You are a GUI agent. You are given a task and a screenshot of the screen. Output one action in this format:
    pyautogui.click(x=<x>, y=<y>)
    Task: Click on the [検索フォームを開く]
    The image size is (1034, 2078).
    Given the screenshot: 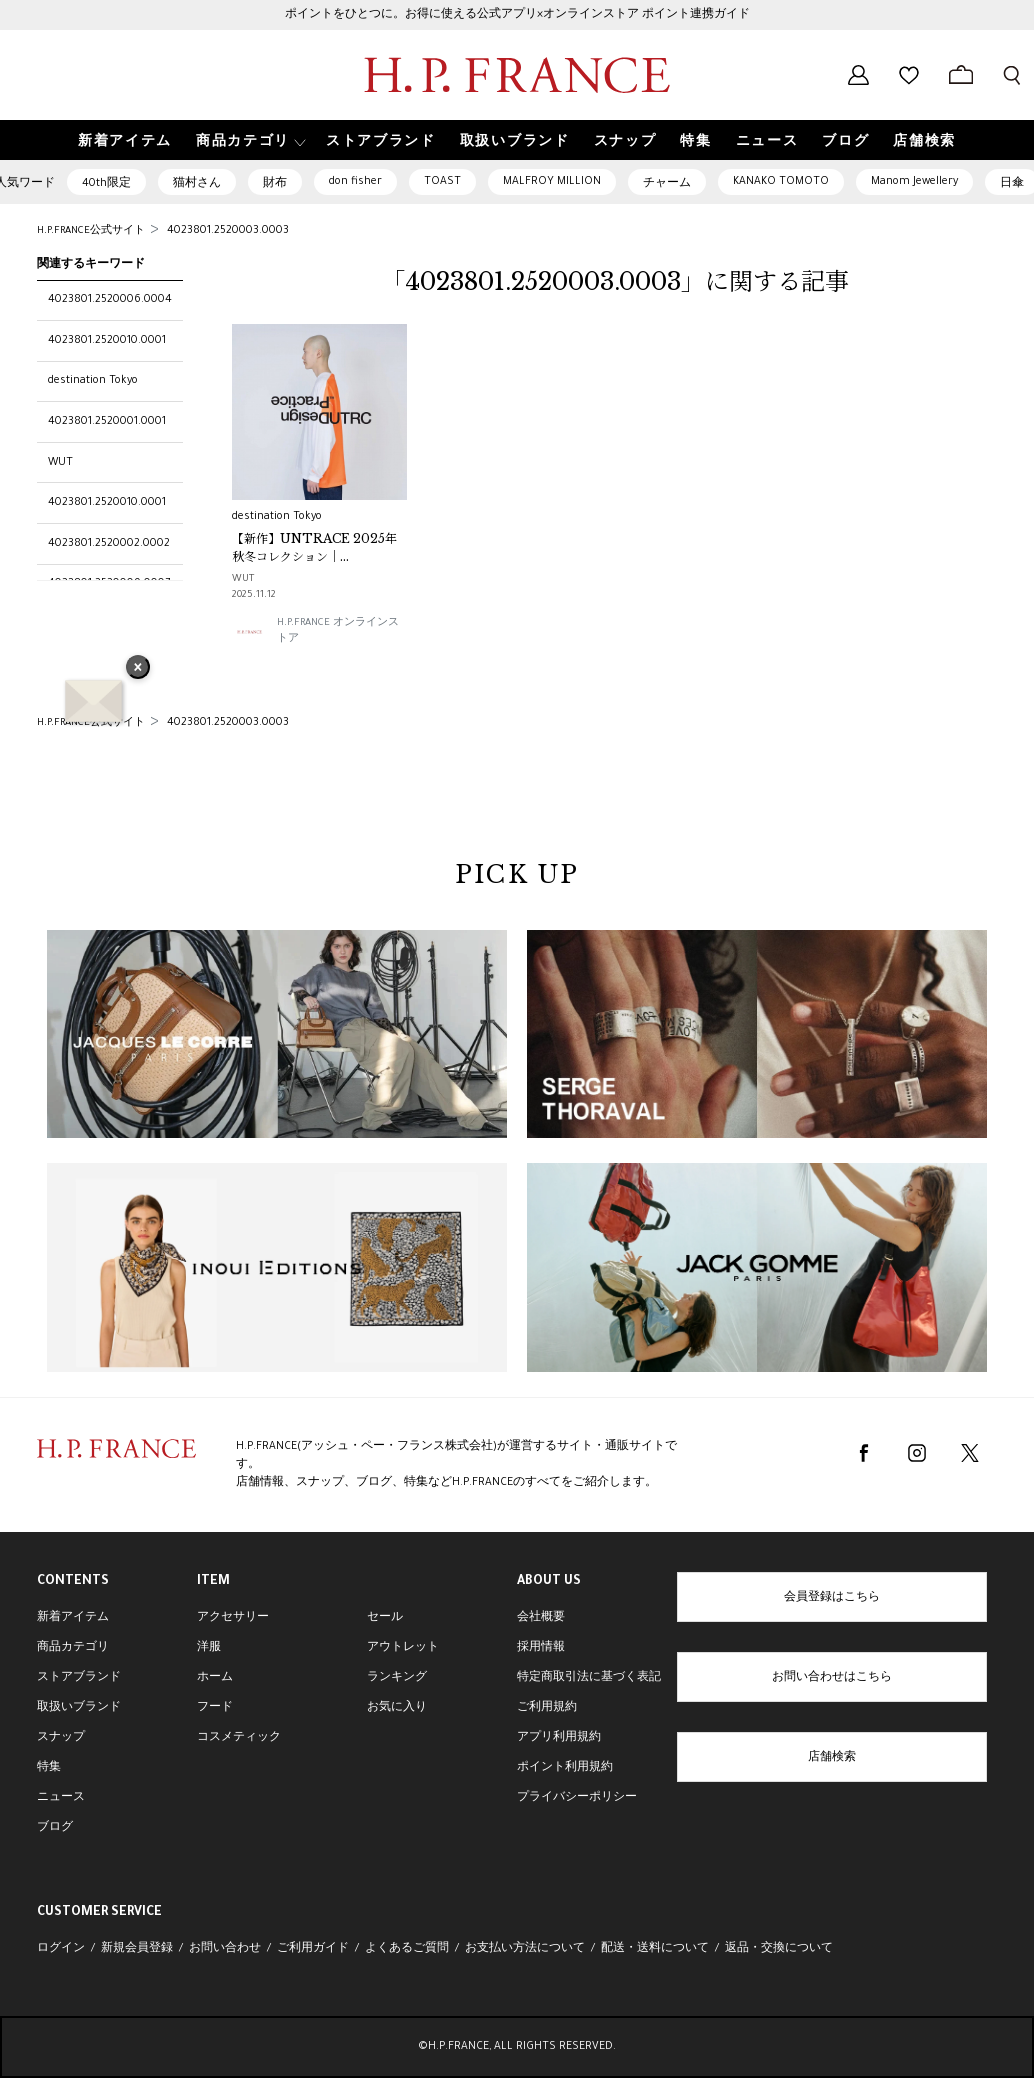 What is the action you would take?
    pyautogui.click(x=1012, y=75)
    